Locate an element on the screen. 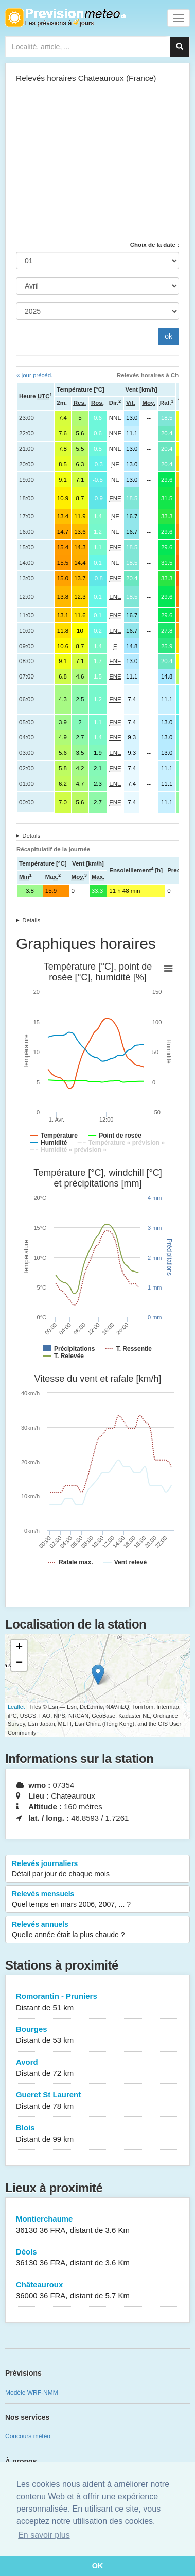 Image resolution: width=195 pixels, height=2576 pixels. « jour précéd. is located at coordinates (34, 375).